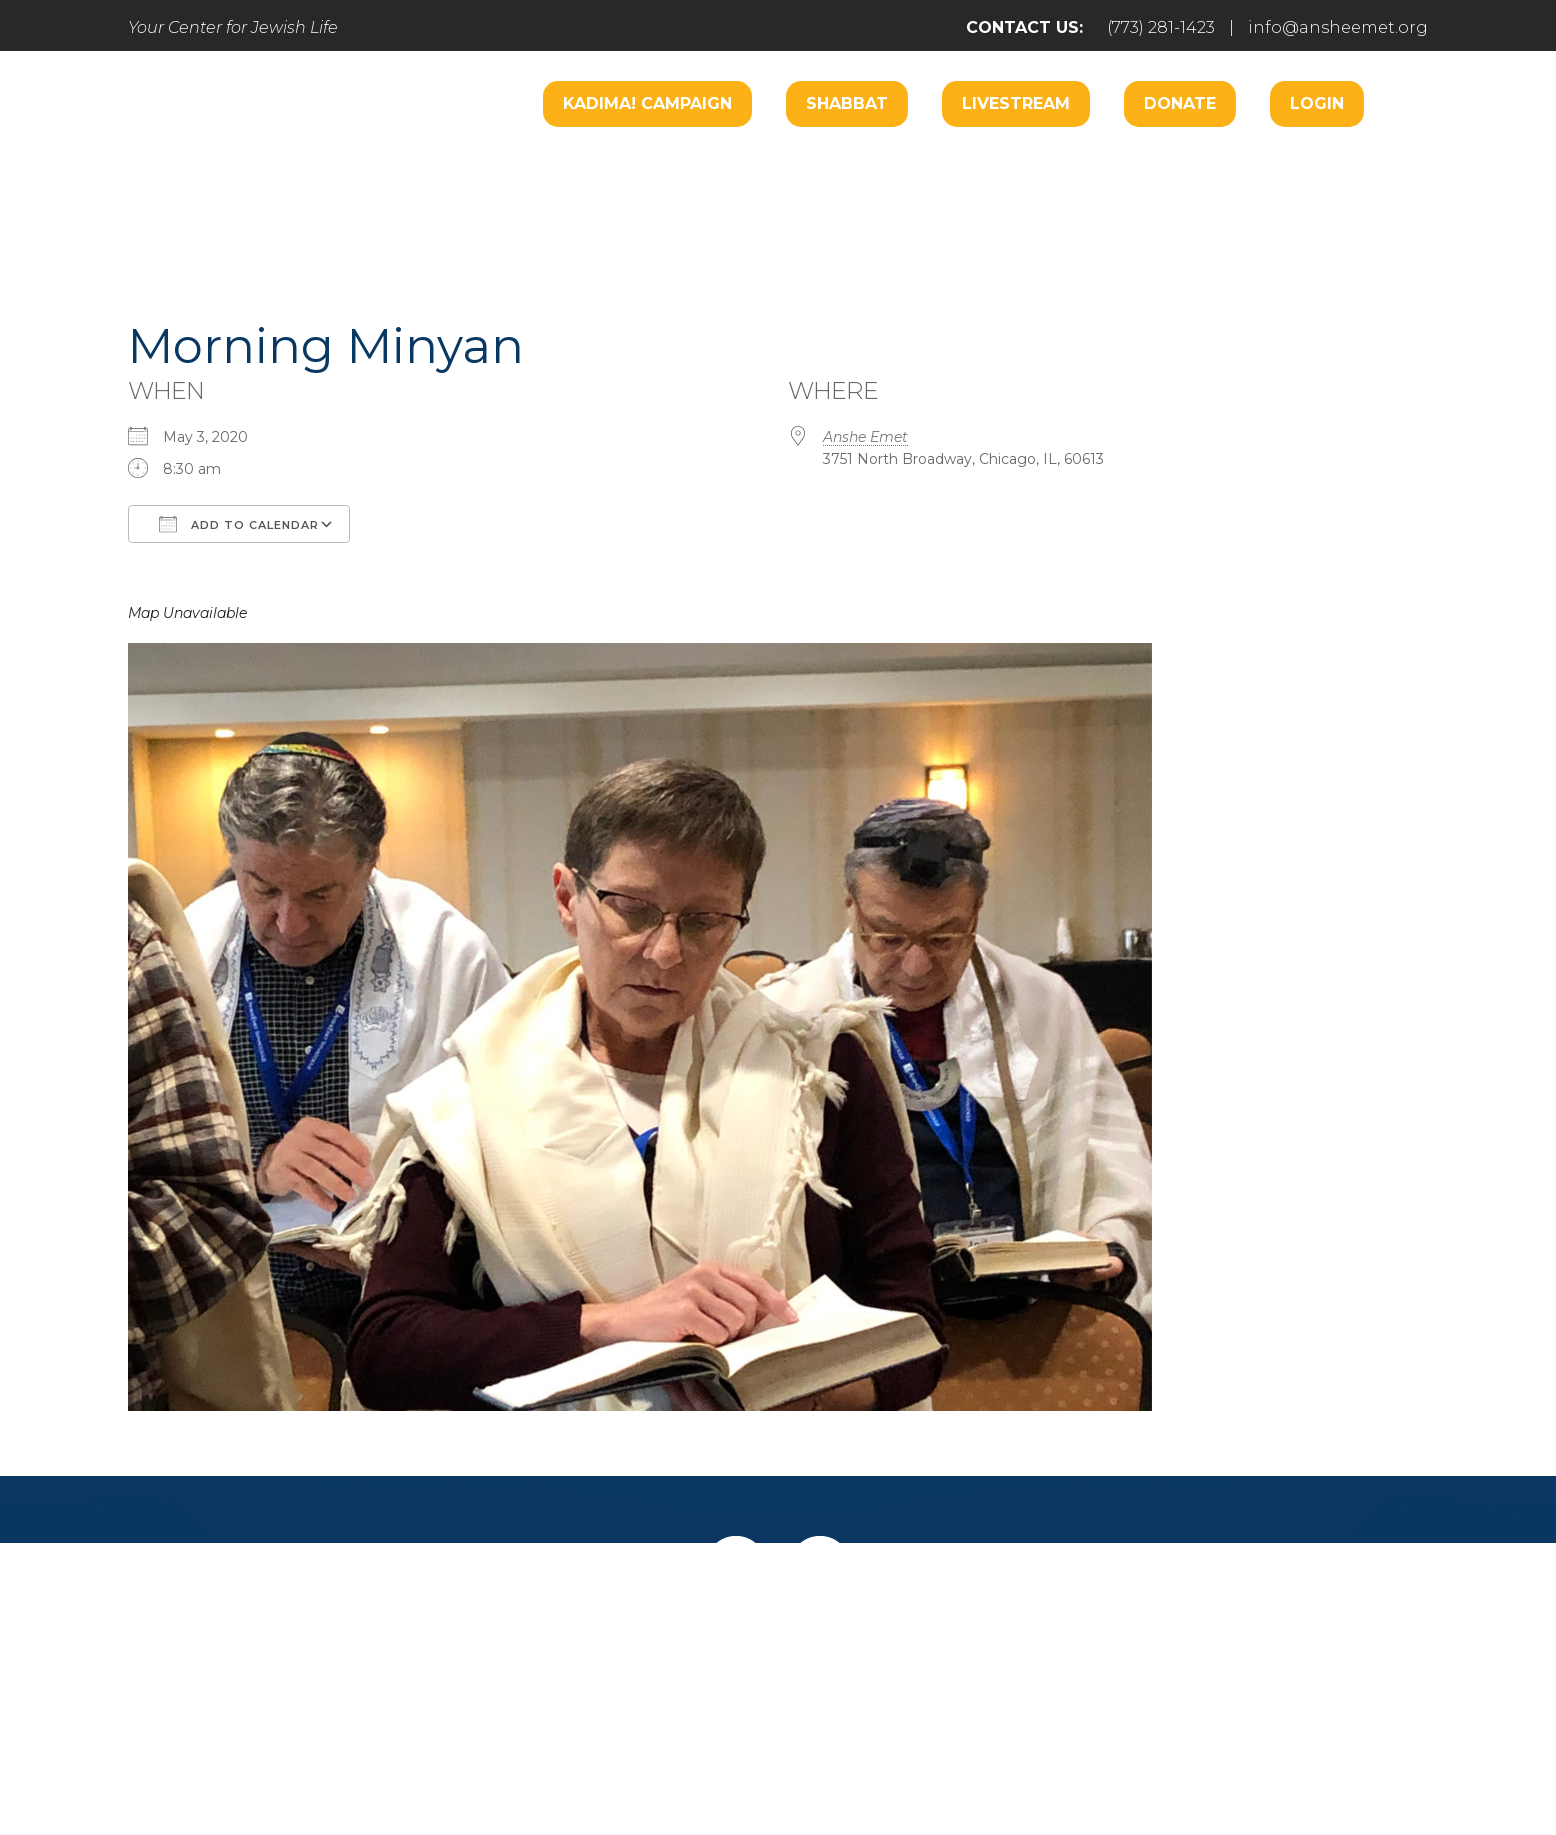  What do you see at coordinates (647, 103) in the screenshot?
I see `Kadima! Campaign` at bounding box center [647, 103].